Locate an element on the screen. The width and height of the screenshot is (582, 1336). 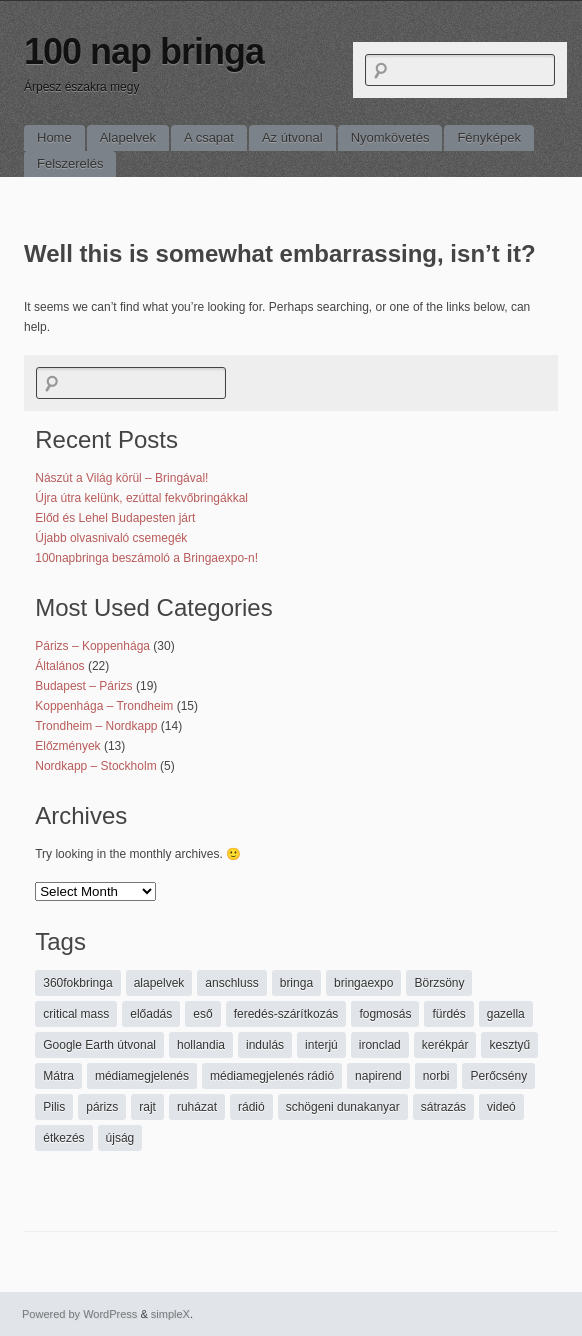
Pilis is located at coordinates (54, 1107).